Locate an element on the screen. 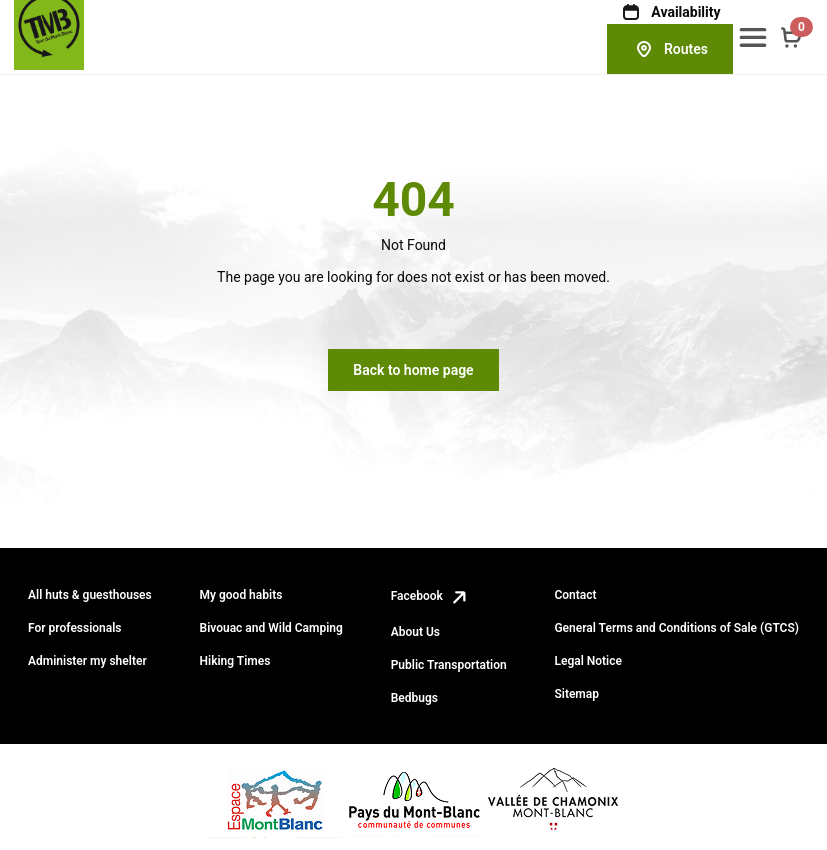 This screenshot has width=827, height=850. Back to home page is located at coordinates (413, 370).